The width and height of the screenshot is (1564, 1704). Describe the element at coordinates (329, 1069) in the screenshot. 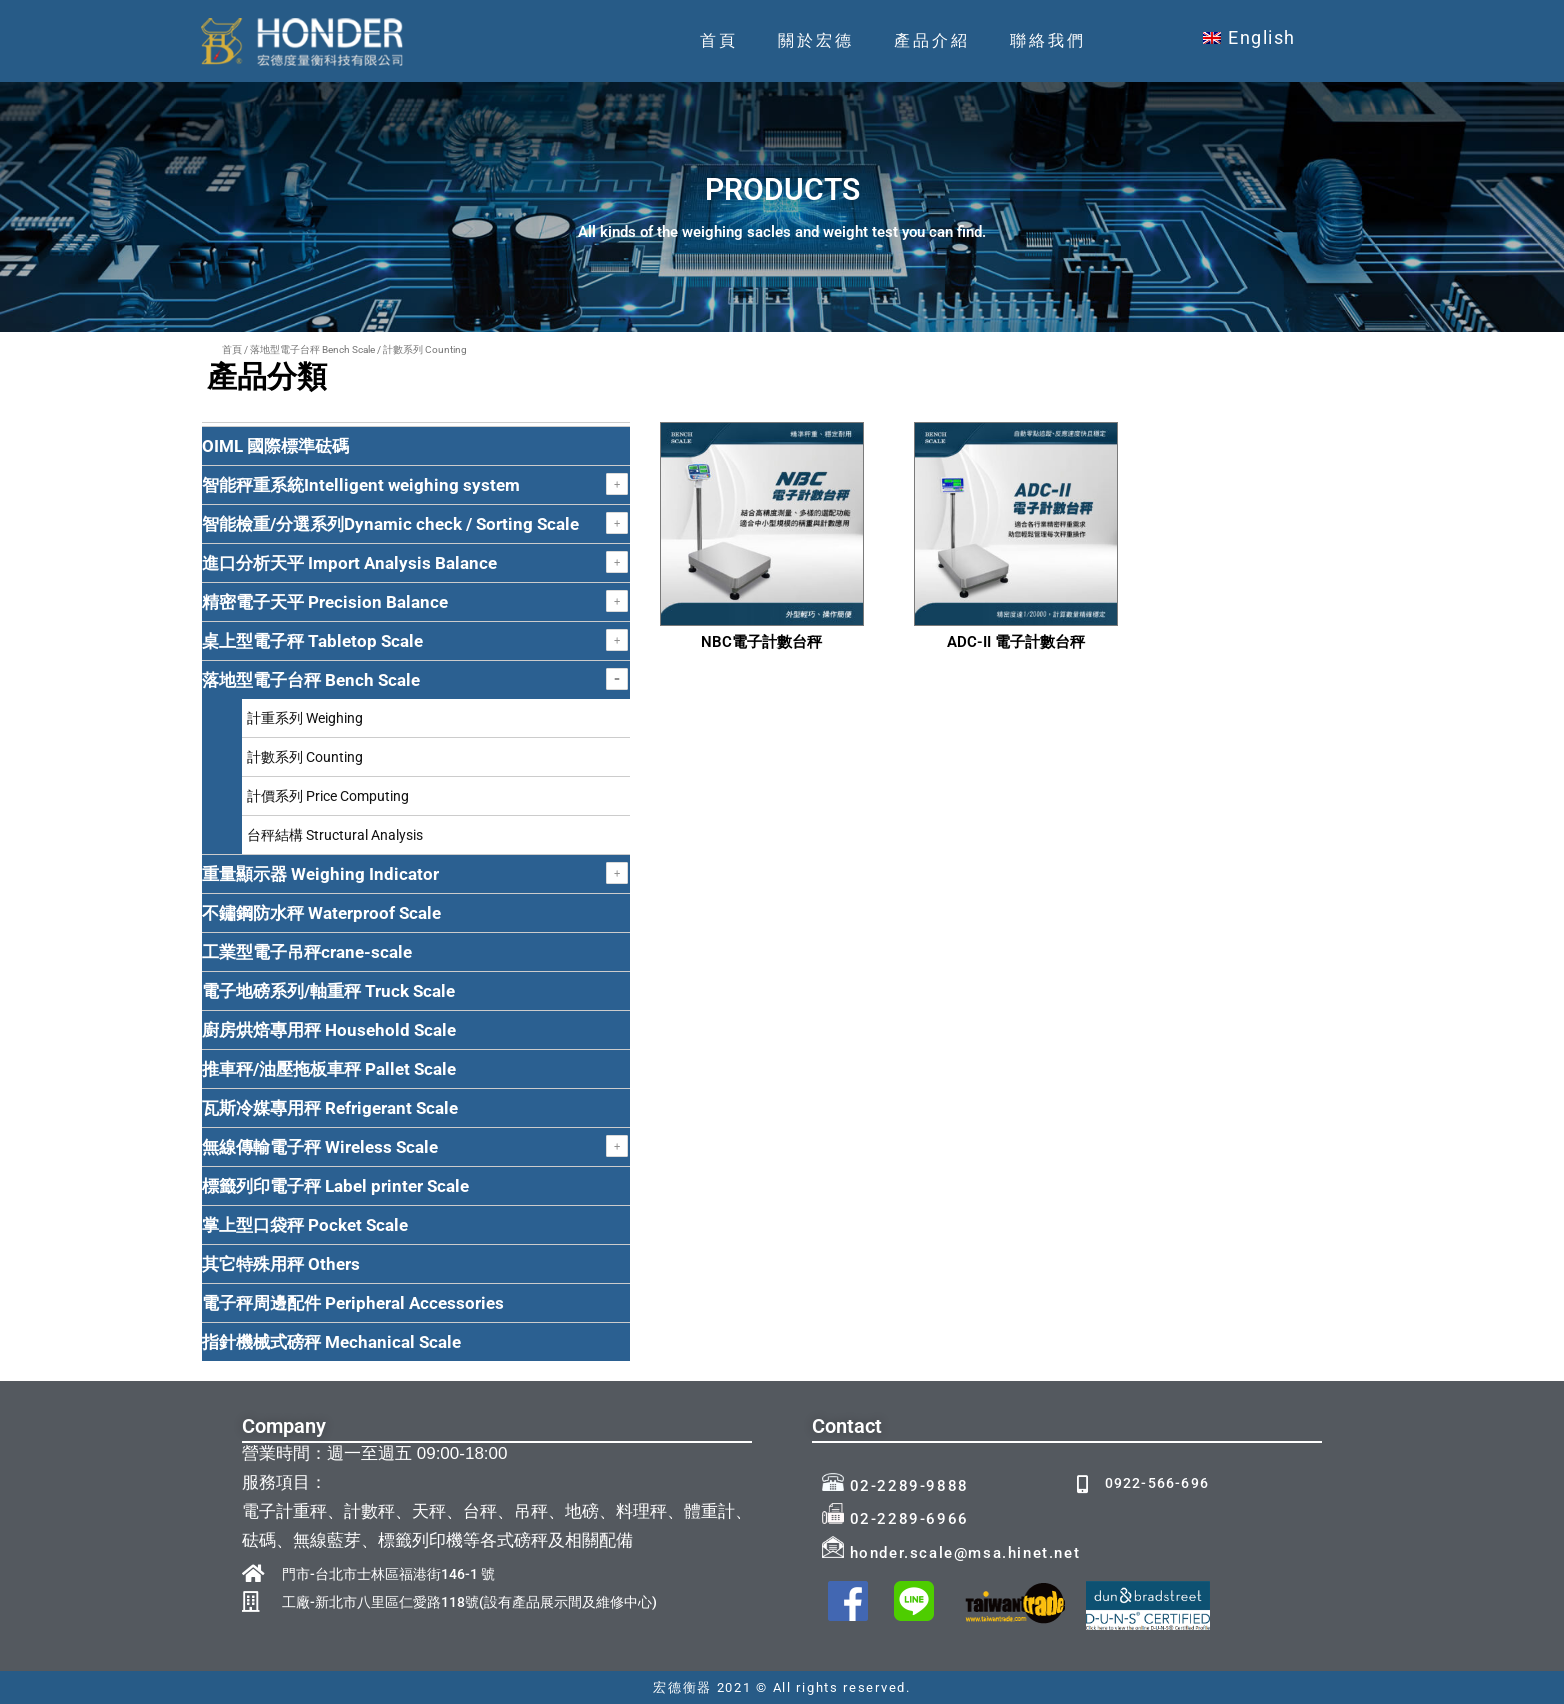

I see `推車秤/油壓拖板車秤 Pallet Scale` at that location.